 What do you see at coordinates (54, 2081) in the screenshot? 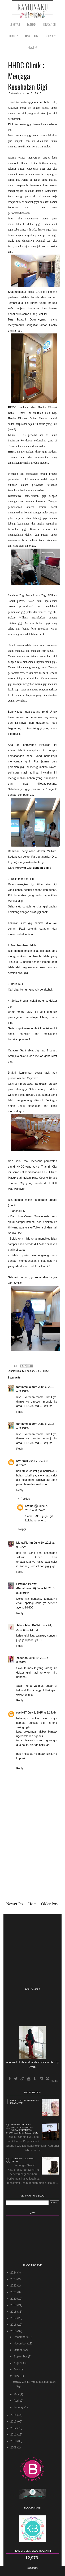
I see `steller` at bounding box center [54, 2081].